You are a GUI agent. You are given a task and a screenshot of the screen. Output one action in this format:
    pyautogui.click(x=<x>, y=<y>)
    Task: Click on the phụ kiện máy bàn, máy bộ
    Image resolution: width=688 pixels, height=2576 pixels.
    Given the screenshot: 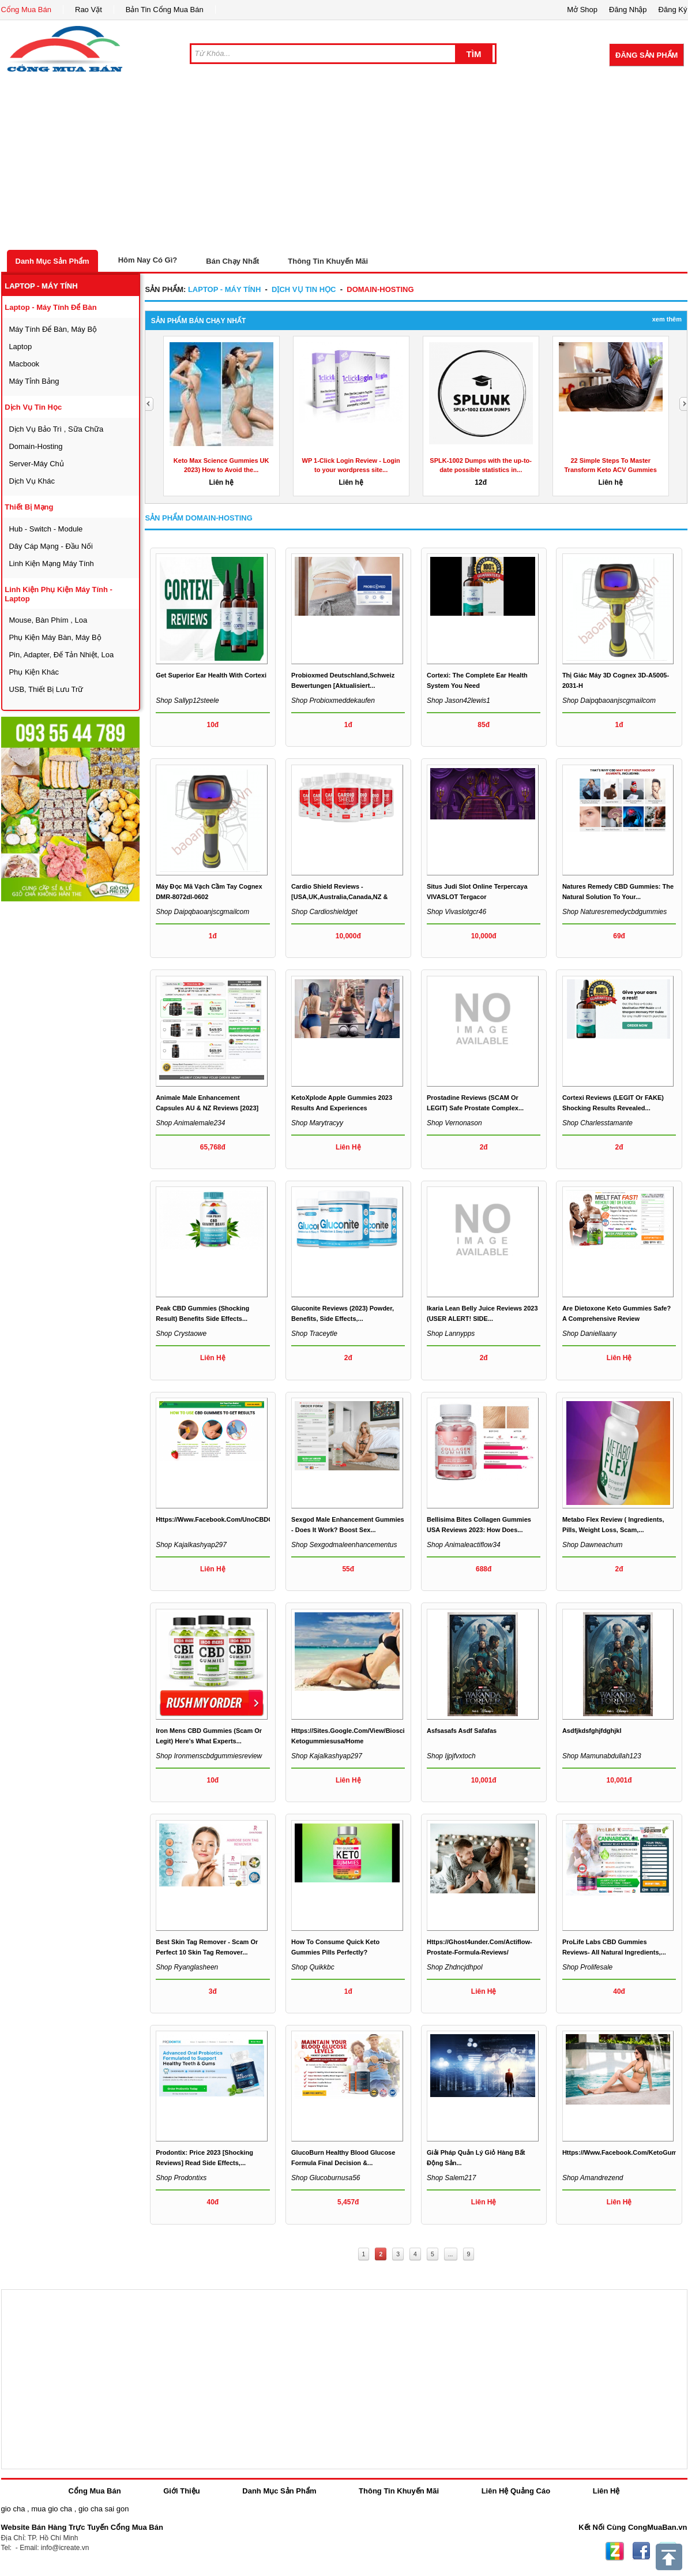 What is the action you would take?
    pyautogui.click(x=55, y=637)
    